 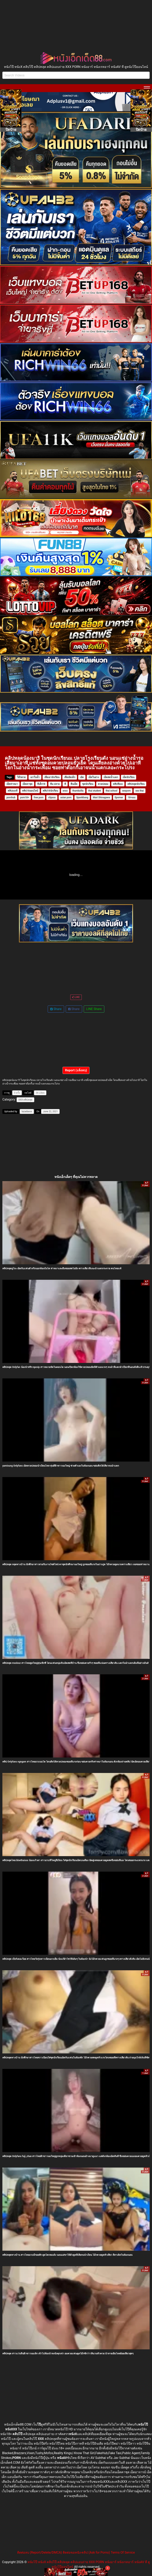 What do you see at coordinates (67, 2254) in the screenshot?
I see `คลิปหลุดทางบ้าน สาวไทยอวบมีรอยสัก ตูดโตกลมเด้ง นอนแผ่ขาให้ผัวดูดหีเลียจนน้ำเงี่ยน โม๊กควยดูดหัวเสียว ลีลาเด็ดในห้องนอน` at bounding box center [67, 2254].